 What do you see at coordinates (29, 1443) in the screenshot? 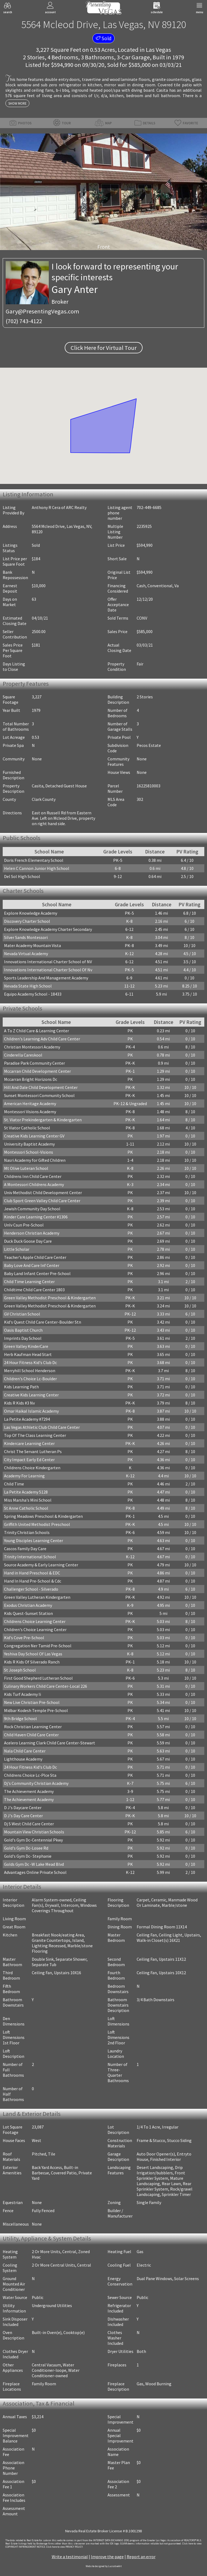
I see `Kindercare Learning Center` at bounding box center [29, 1443].